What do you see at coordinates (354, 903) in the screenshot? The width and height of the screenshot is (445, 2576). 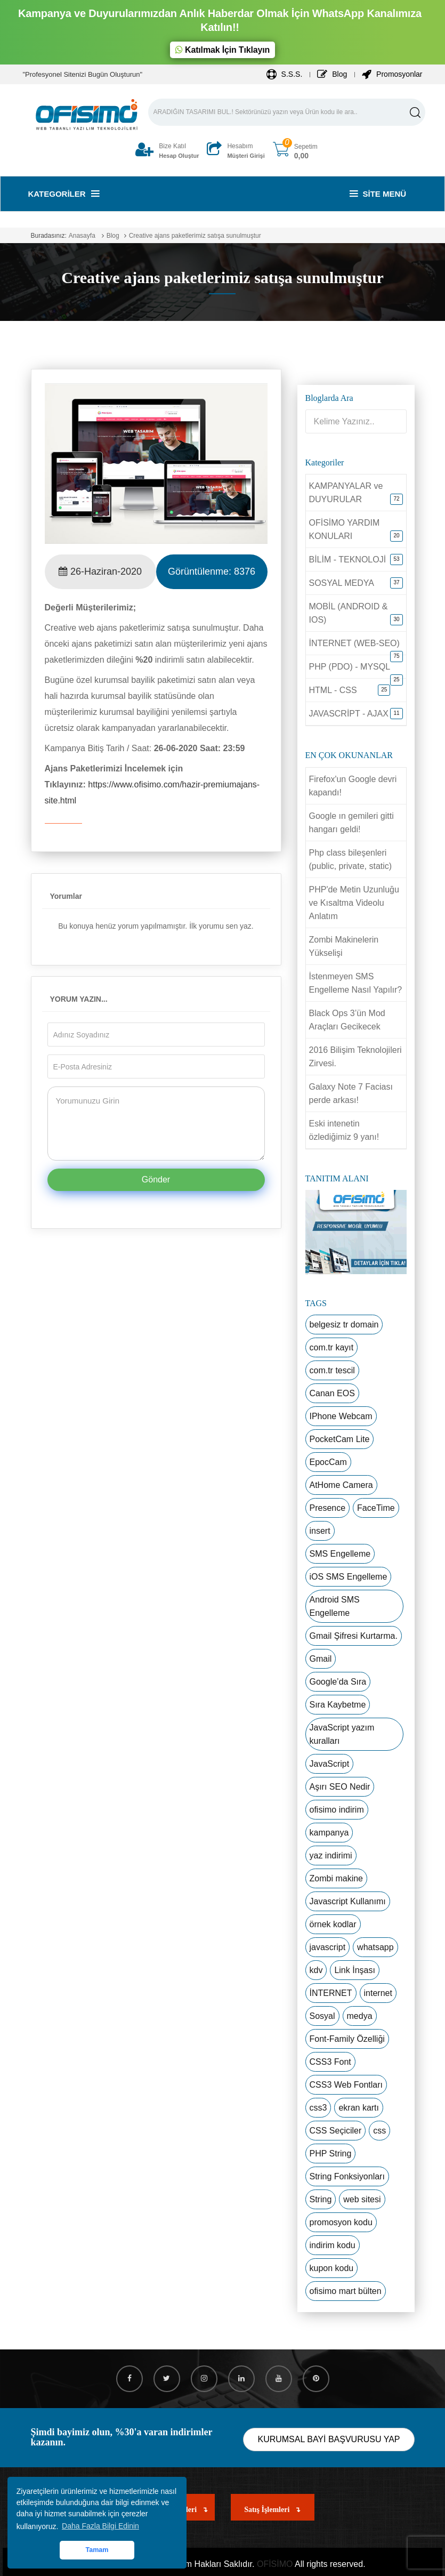 I see `PHP'de Metin Uzunluğu ve Kısaltma Videolu Anlatım` at bounding box center [354, 903].